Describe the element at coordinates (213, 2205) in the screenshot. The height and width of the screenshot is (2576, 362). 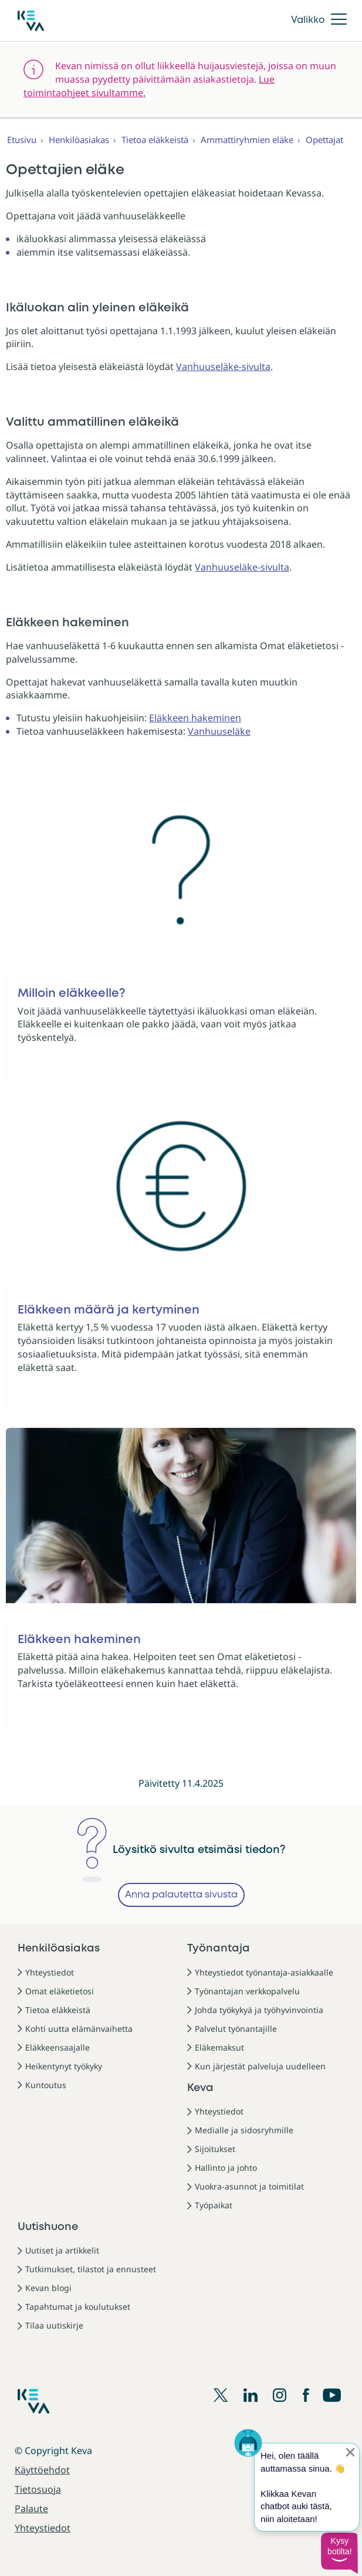
I see `Työpaikat` at that location.